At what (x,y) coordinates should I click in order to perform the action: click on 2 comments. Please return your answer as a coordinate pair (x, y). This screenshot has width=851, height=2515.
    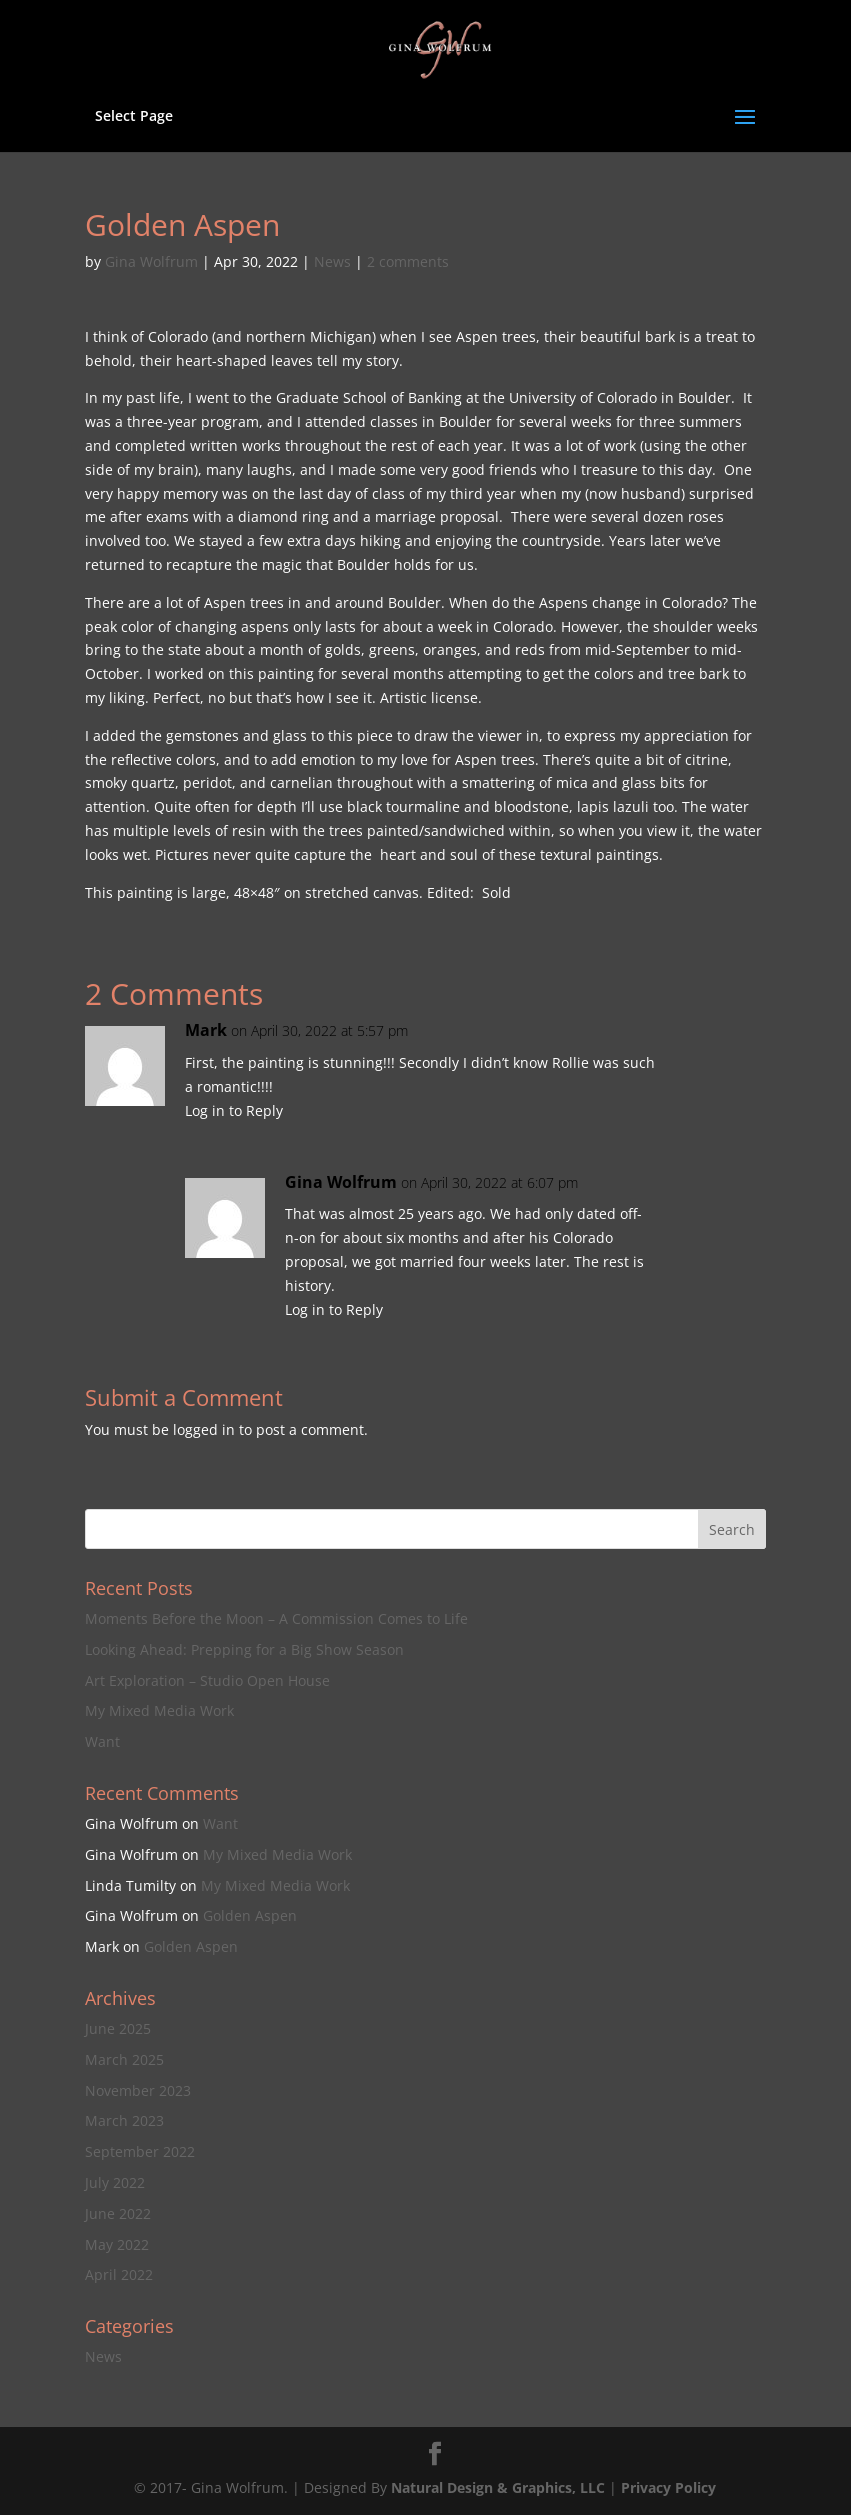
    Looking at the image, I should click on (408, 261).